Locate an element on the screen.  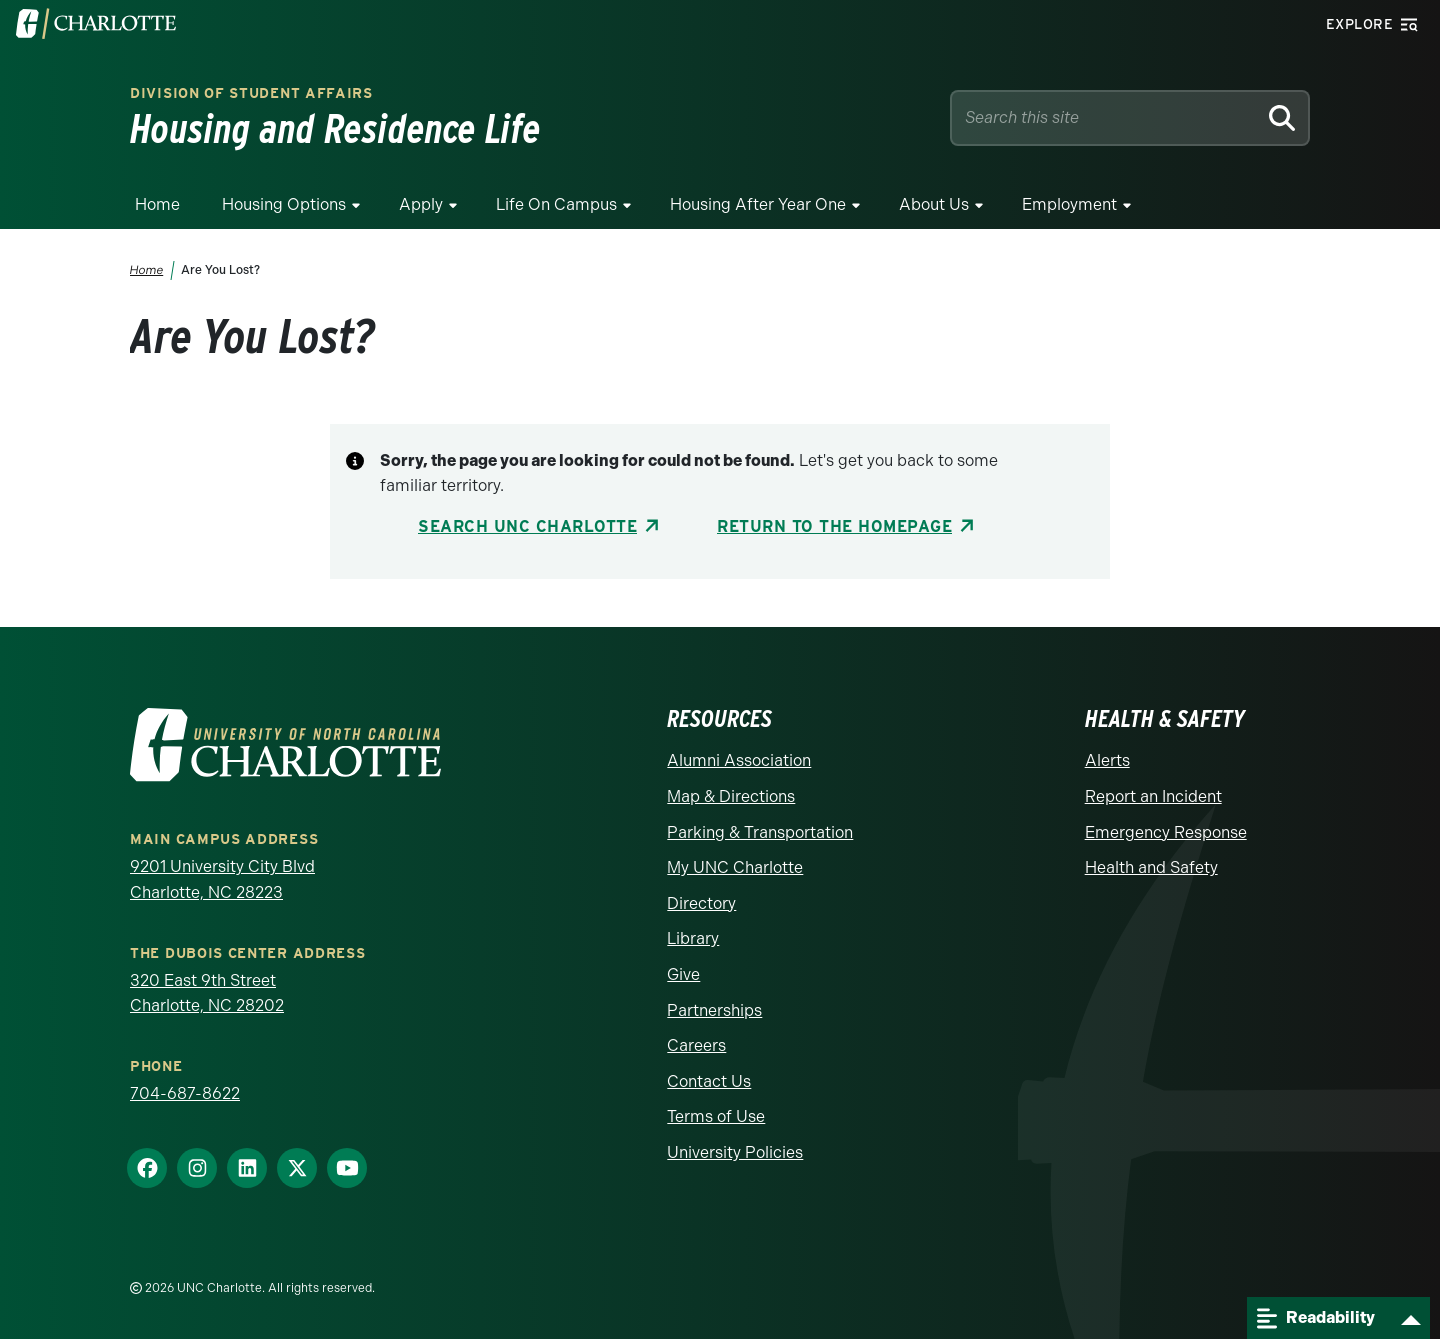
704-687-8622 is located at coordinates (185, 1093).